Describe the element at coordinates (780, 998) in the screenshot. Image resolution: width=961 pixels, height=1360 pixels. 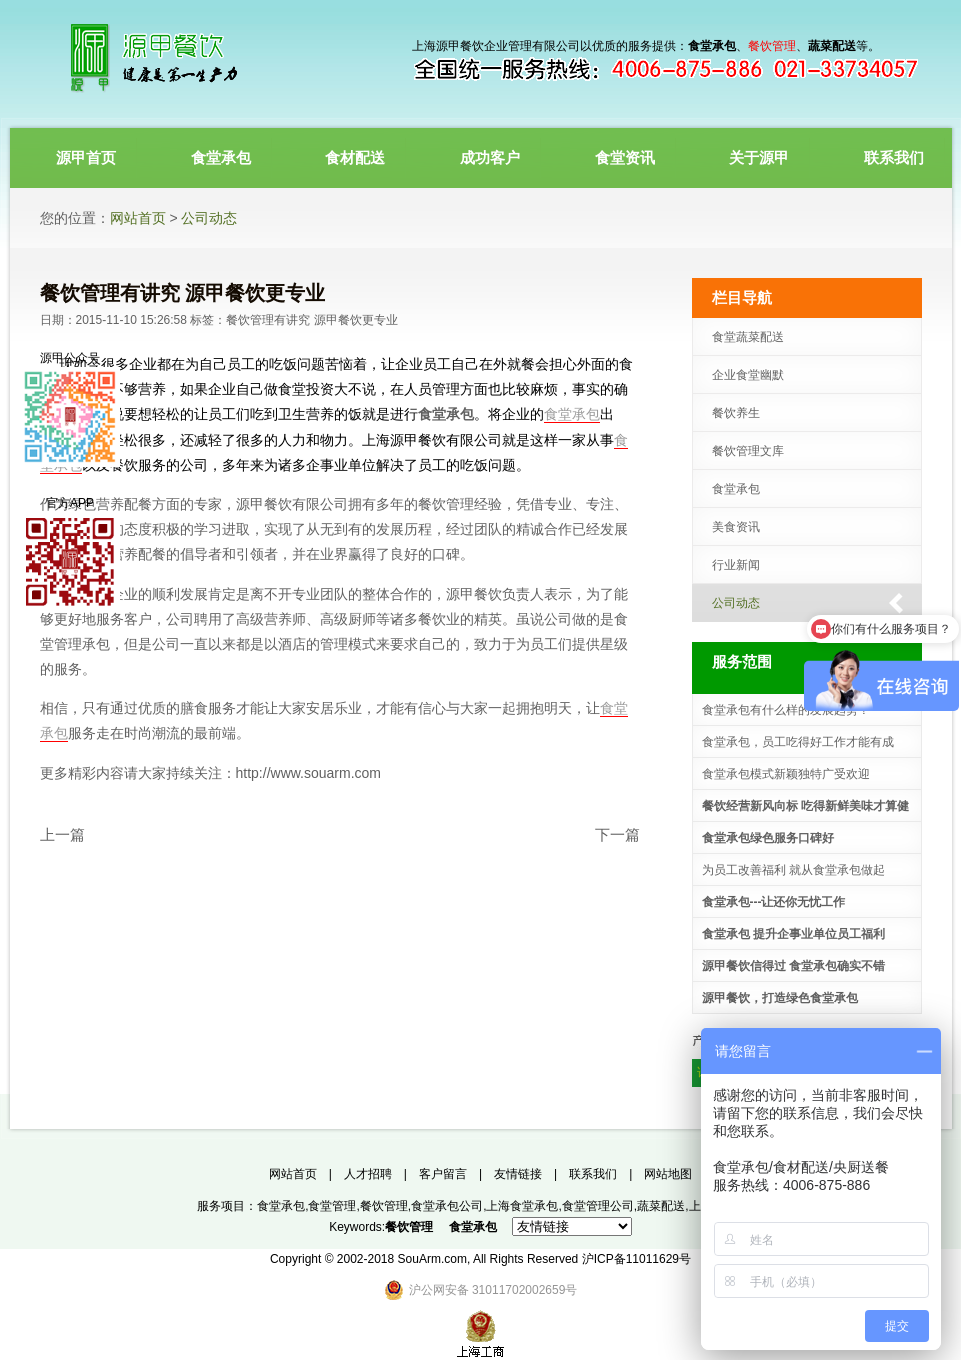
I see `源甲餐饮，打造绿色食堂承包` at that location.